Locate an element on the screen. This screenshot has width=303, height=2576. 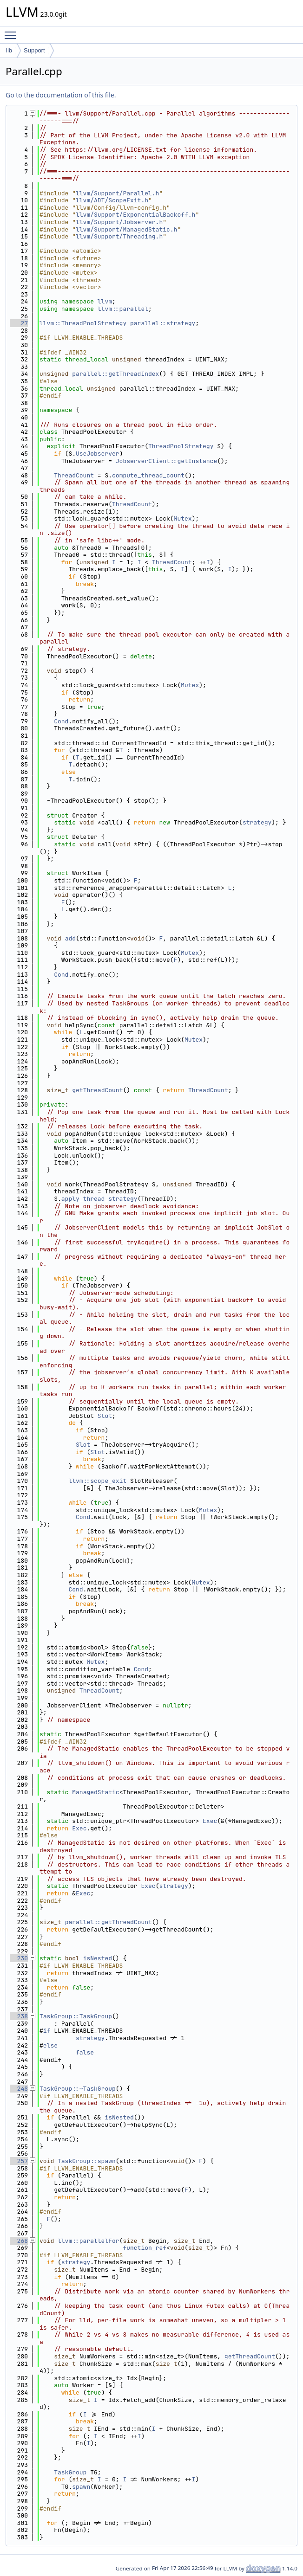
llvm::ThreadPoolStrategy is located at coordinates (83, 323).